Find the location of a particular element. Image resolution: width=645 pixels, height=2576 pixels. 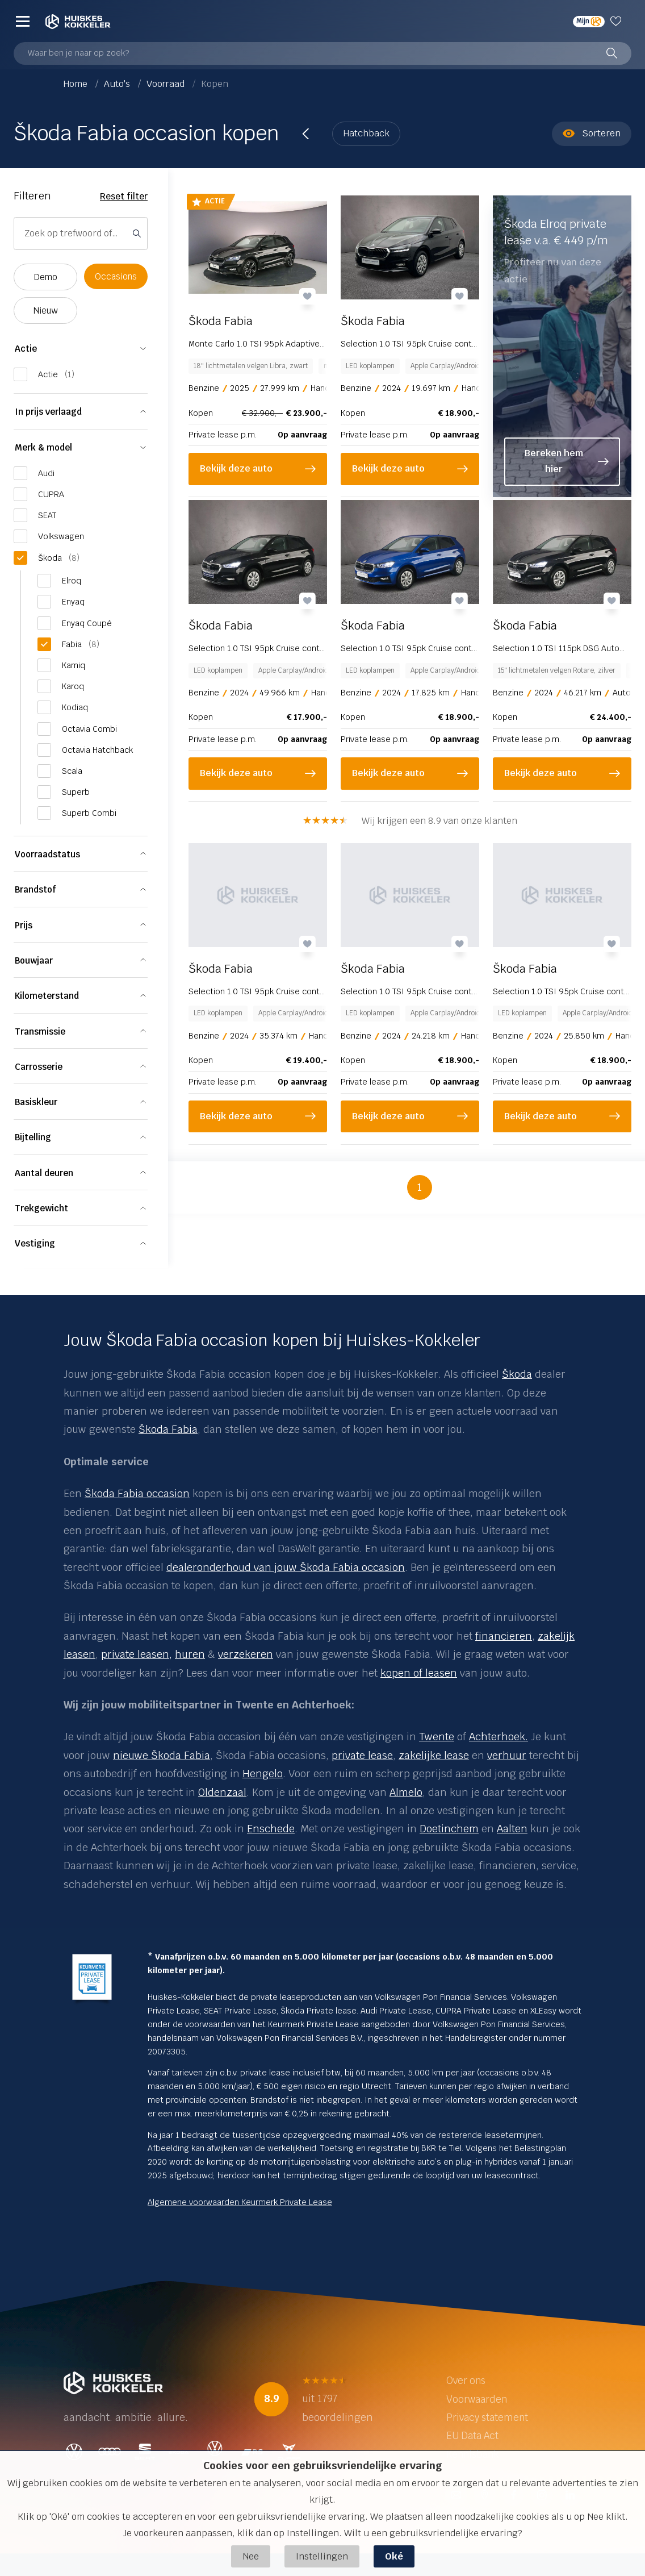

Actie is located at coordinates (26, 348).